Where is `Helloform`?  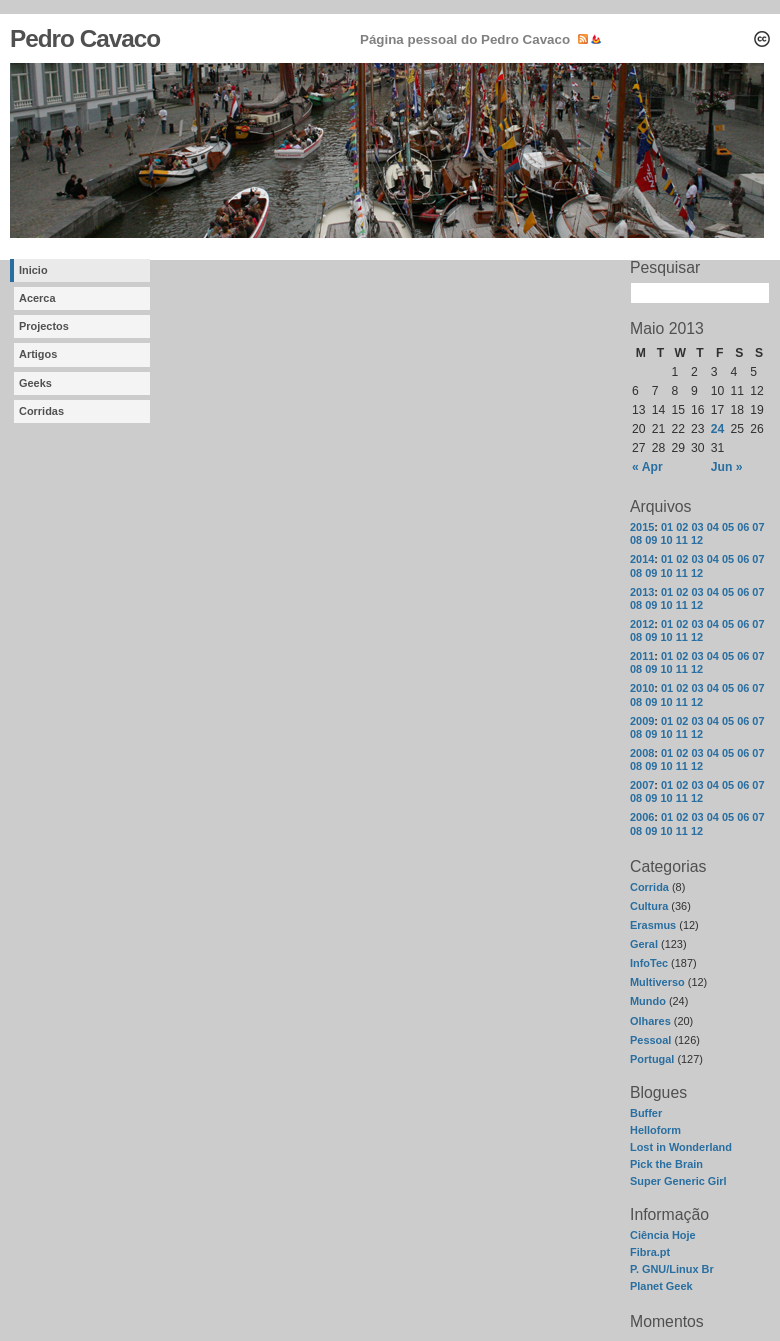 Helloform is located at coordinates (655, 1130).